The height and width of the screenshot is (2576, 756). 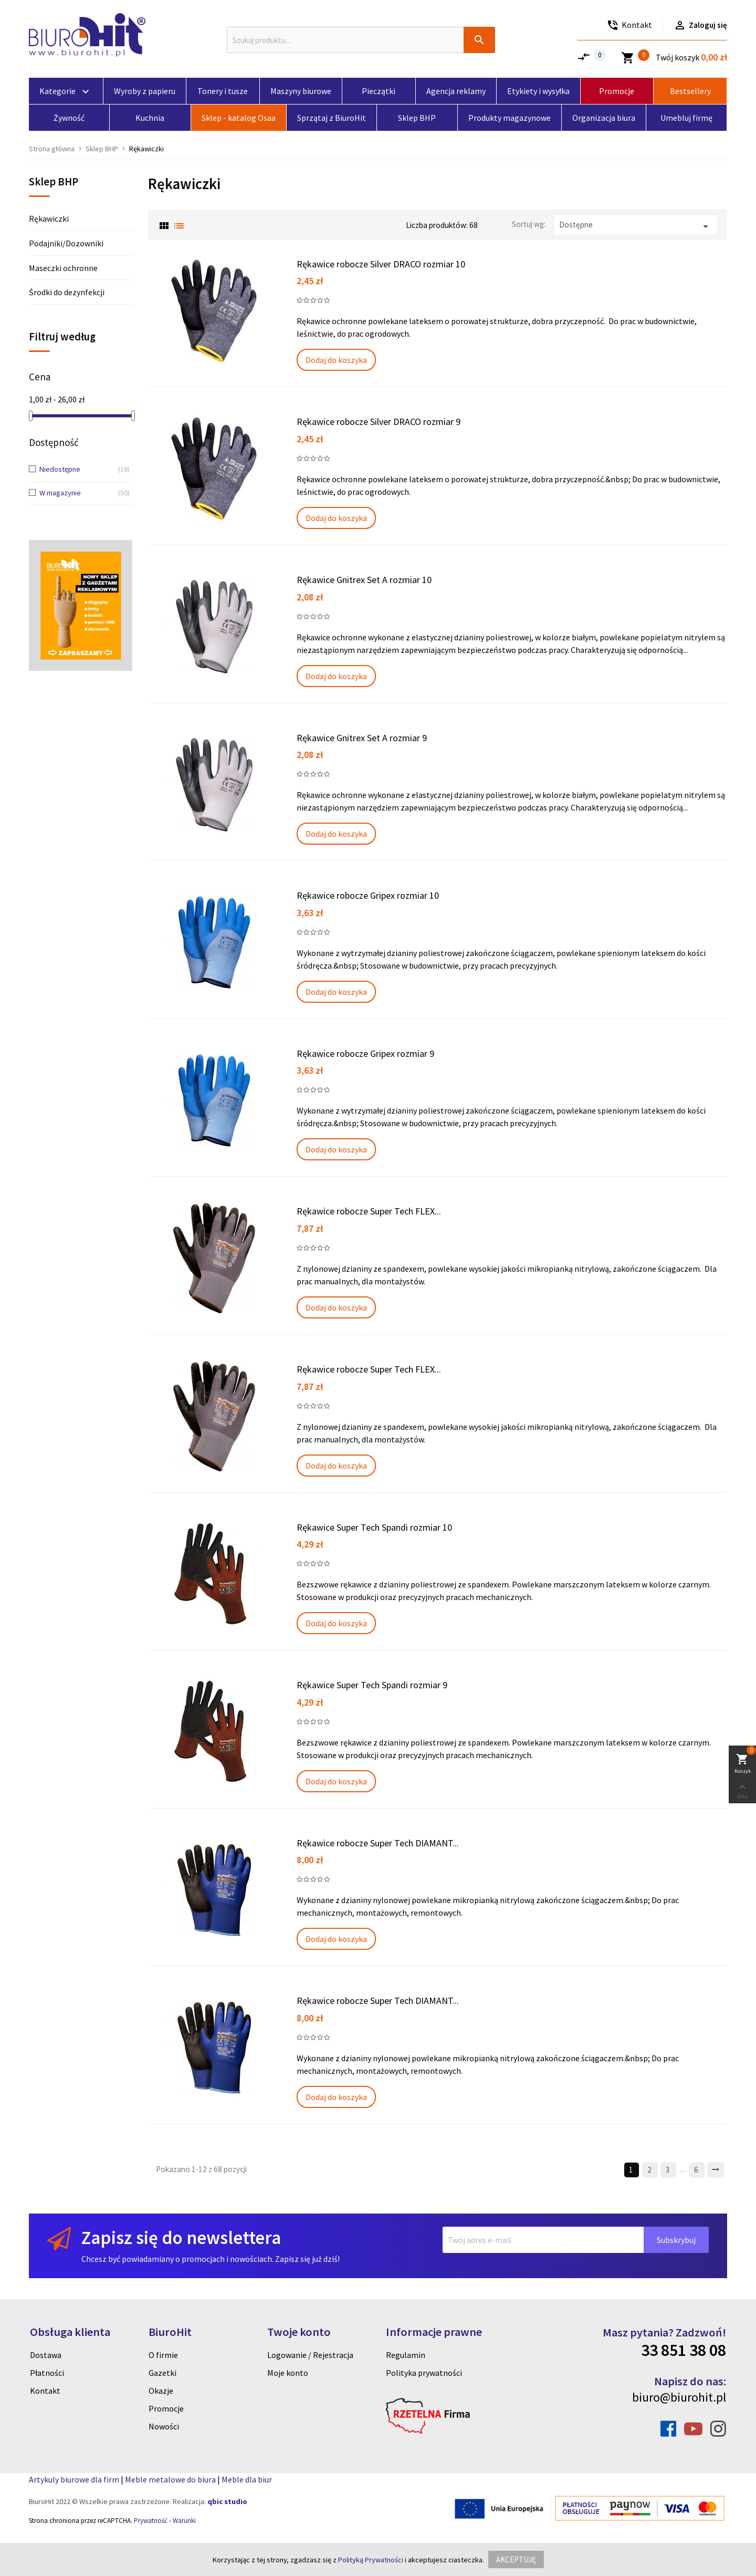 What do you see at coordinates (635, 226) in the screenshot?
I see `Dostępne` at bounding box center [635, 226].